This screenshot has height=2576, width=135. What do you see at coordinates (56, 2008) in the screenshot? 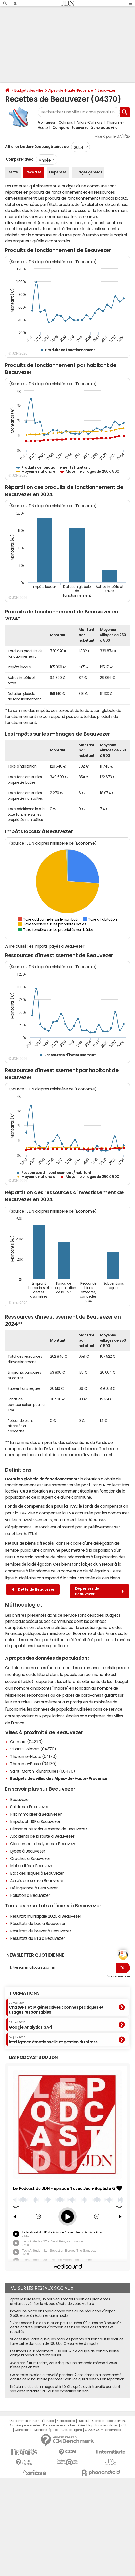
I see `ChatGPT et IA génératives : bonnes pratiques et usages responsables` at bounding box center [56, 2008].